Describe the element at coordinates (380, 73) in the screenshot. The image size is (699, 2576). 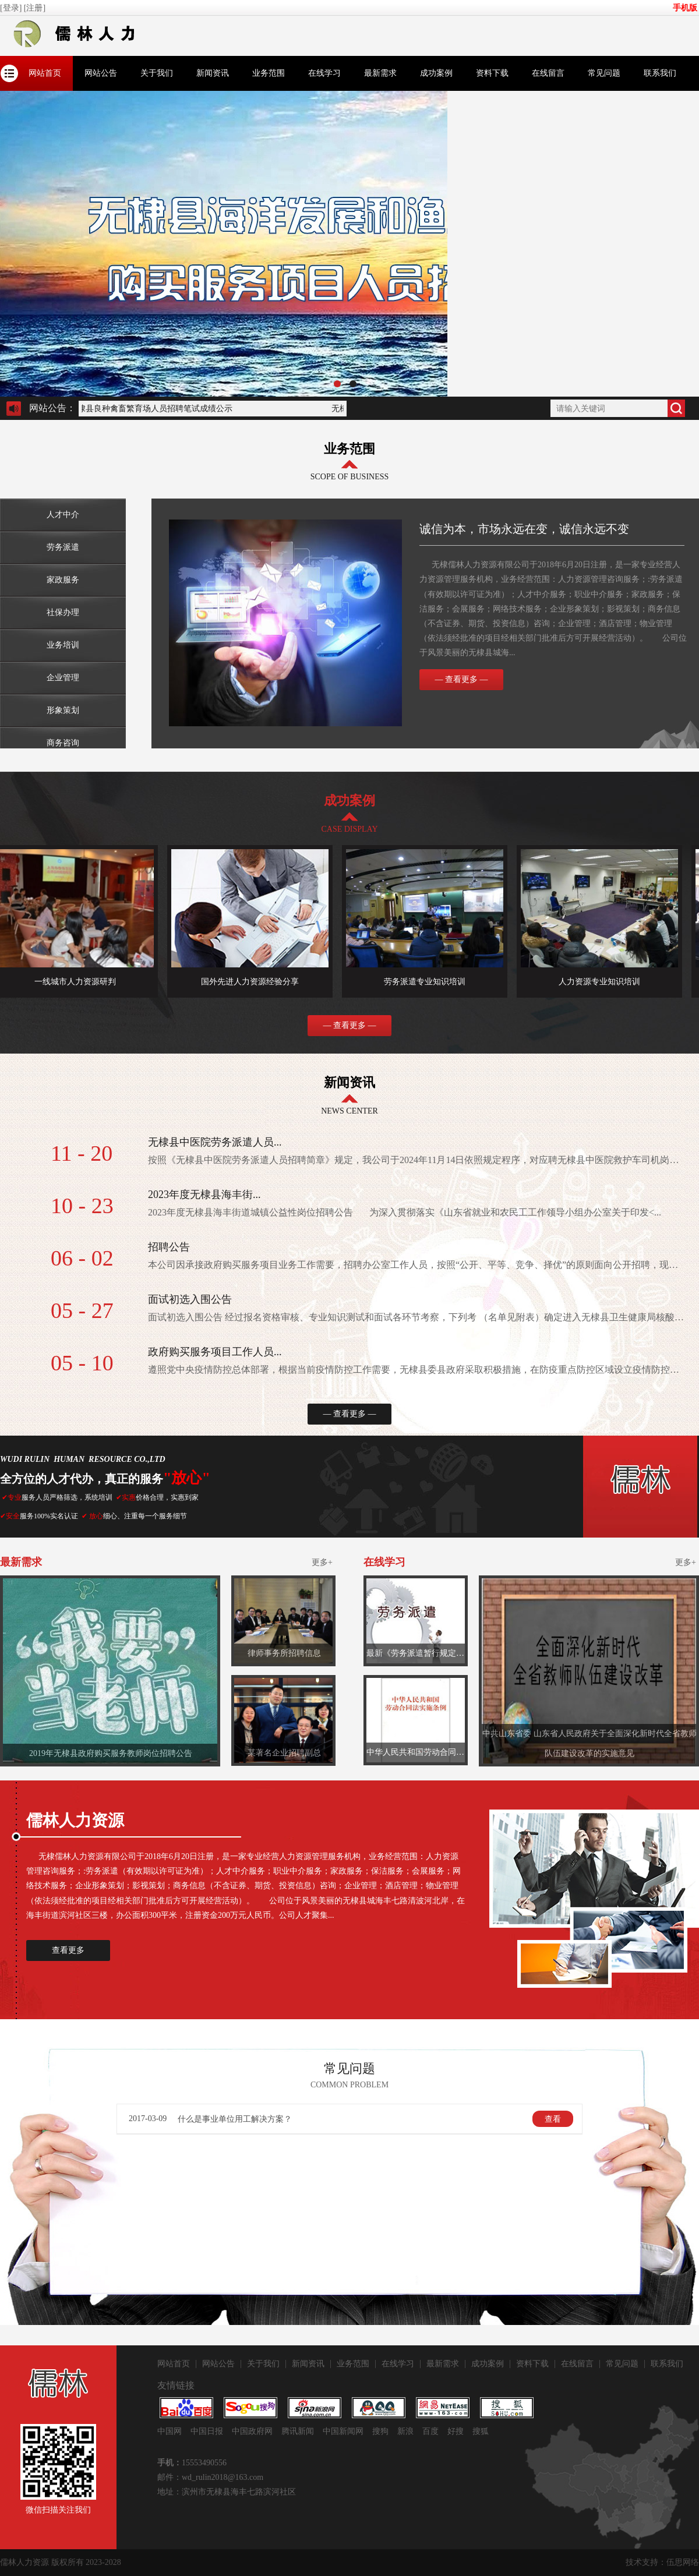
I see `最新需求` at that location.